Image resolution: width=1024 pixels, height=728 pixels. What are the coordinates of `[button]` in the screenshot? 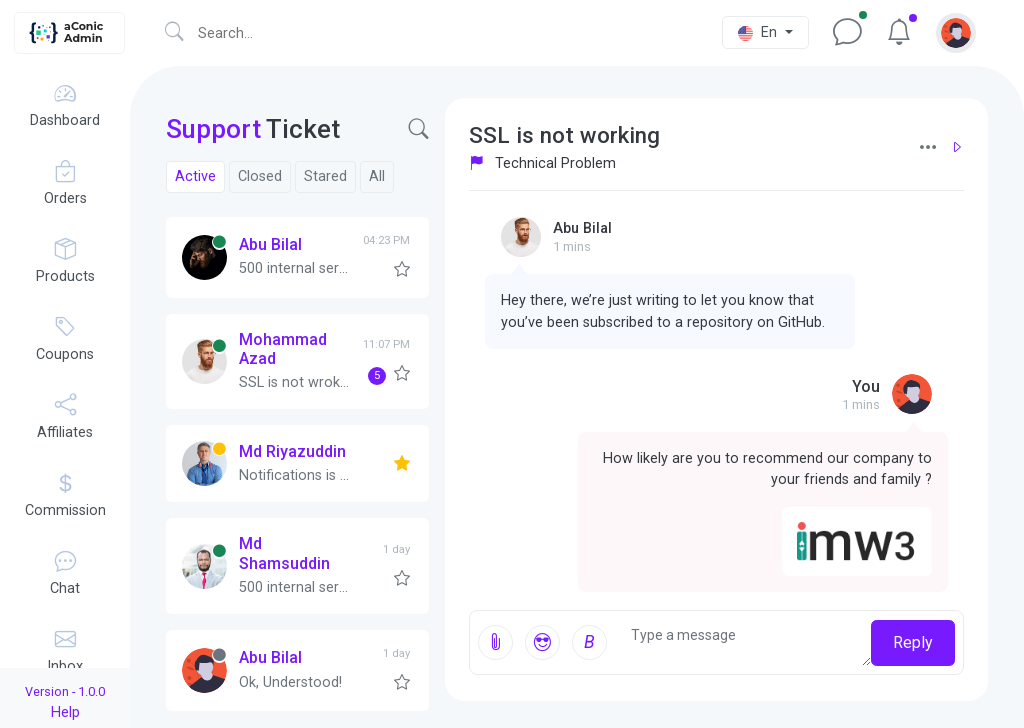 It's located at (956, 32).